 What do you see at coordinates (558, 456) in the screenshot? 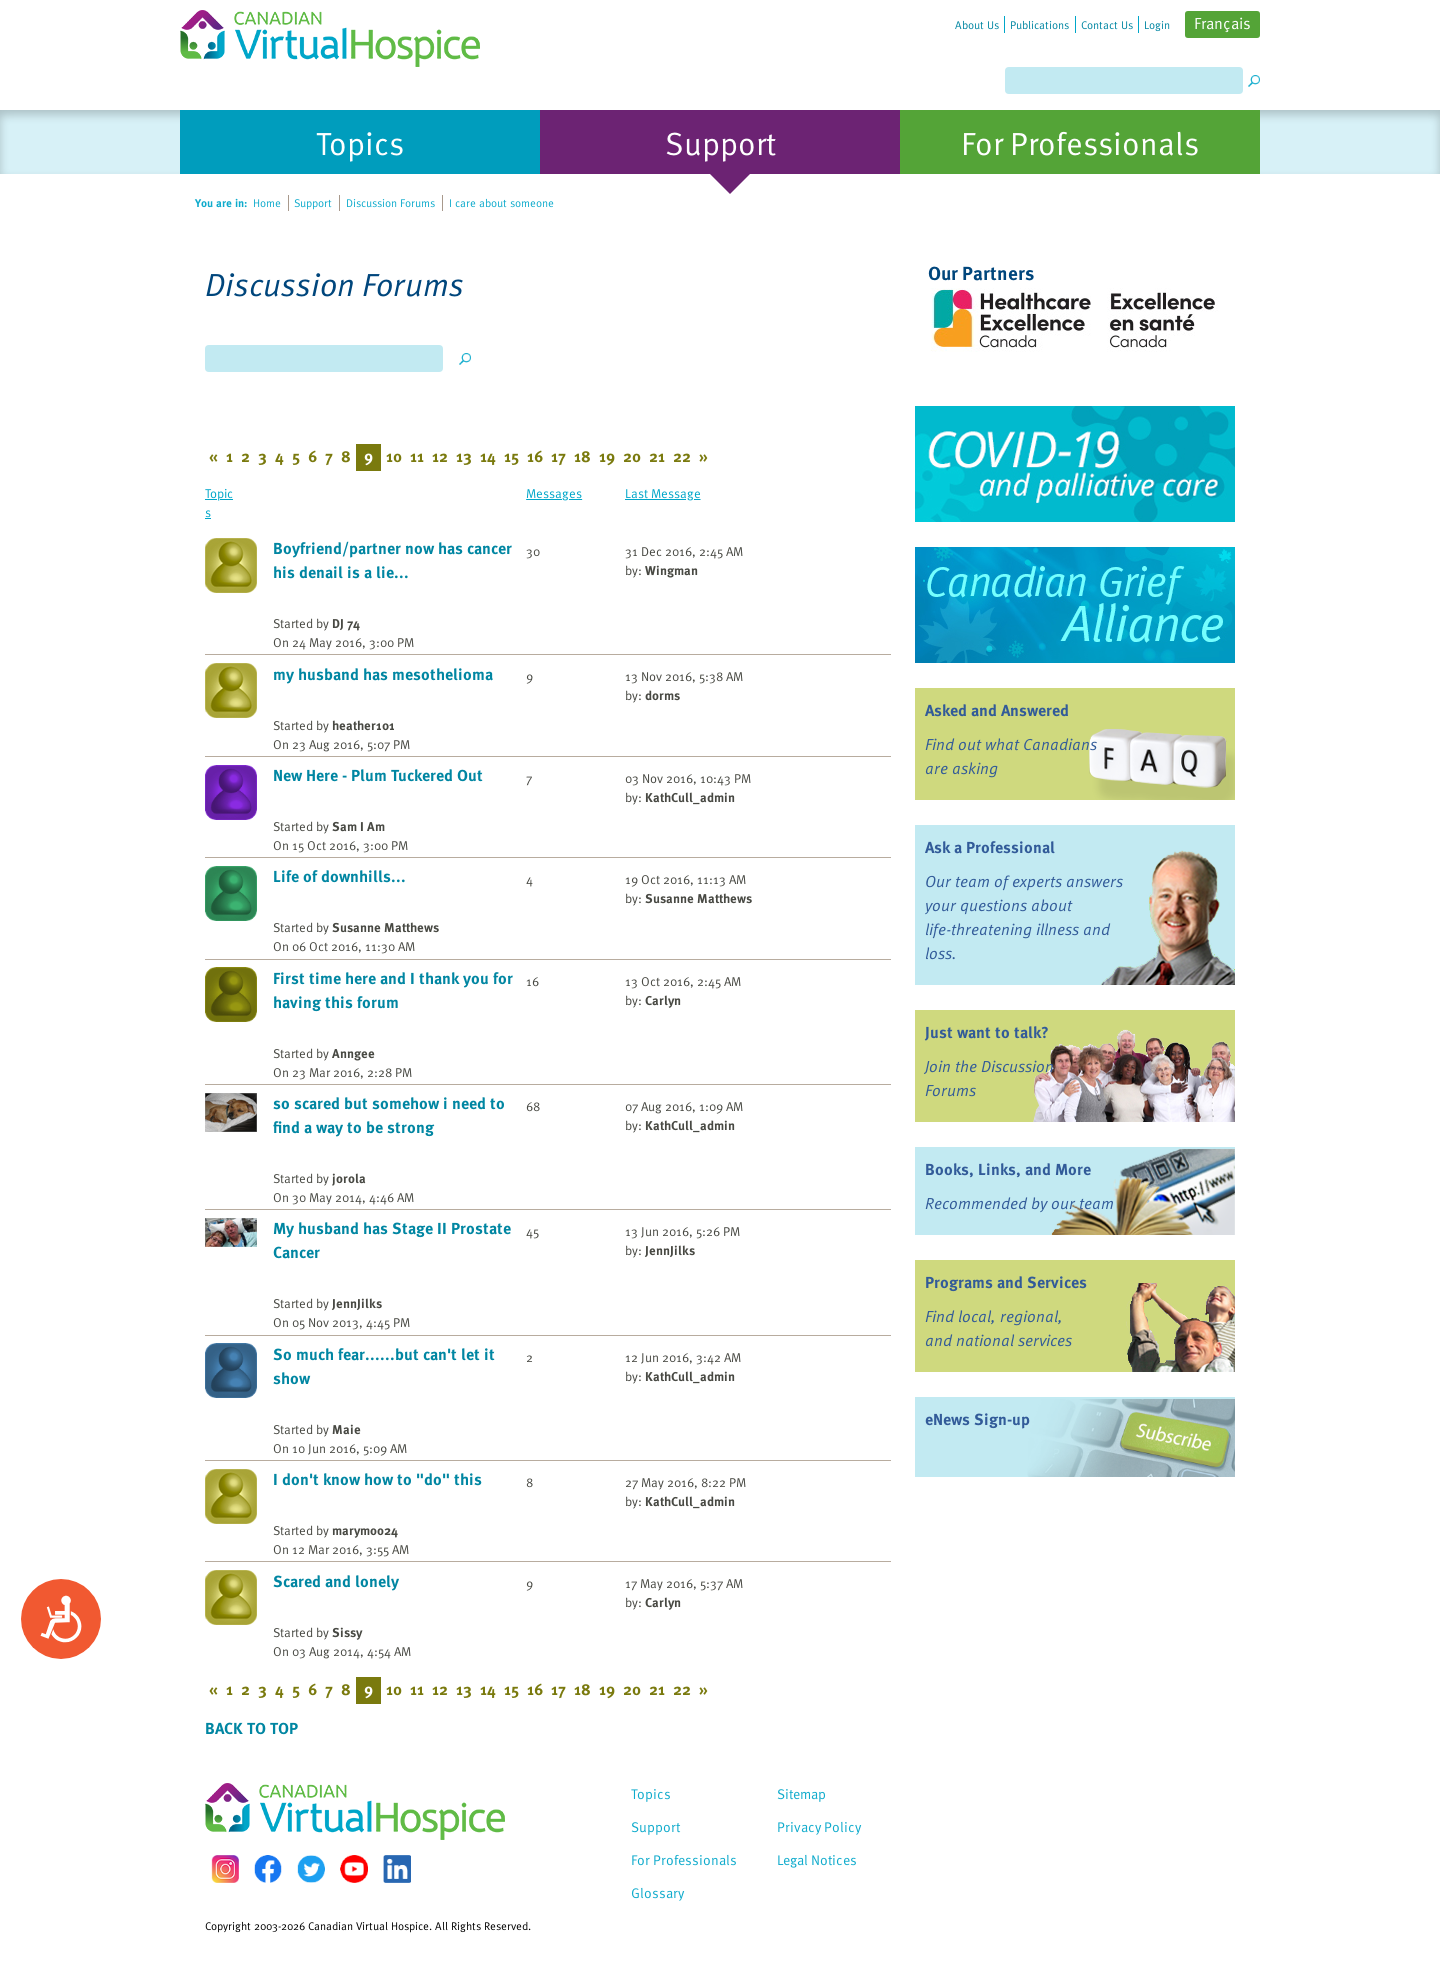
I see `17` at bounding box center [558, 456].